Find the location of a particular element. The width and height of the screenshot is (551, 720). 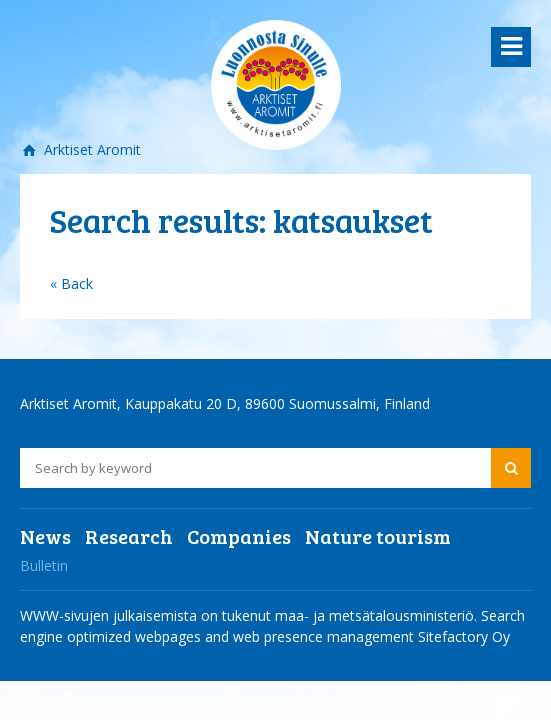

Research is located at coordinates (129, 536).